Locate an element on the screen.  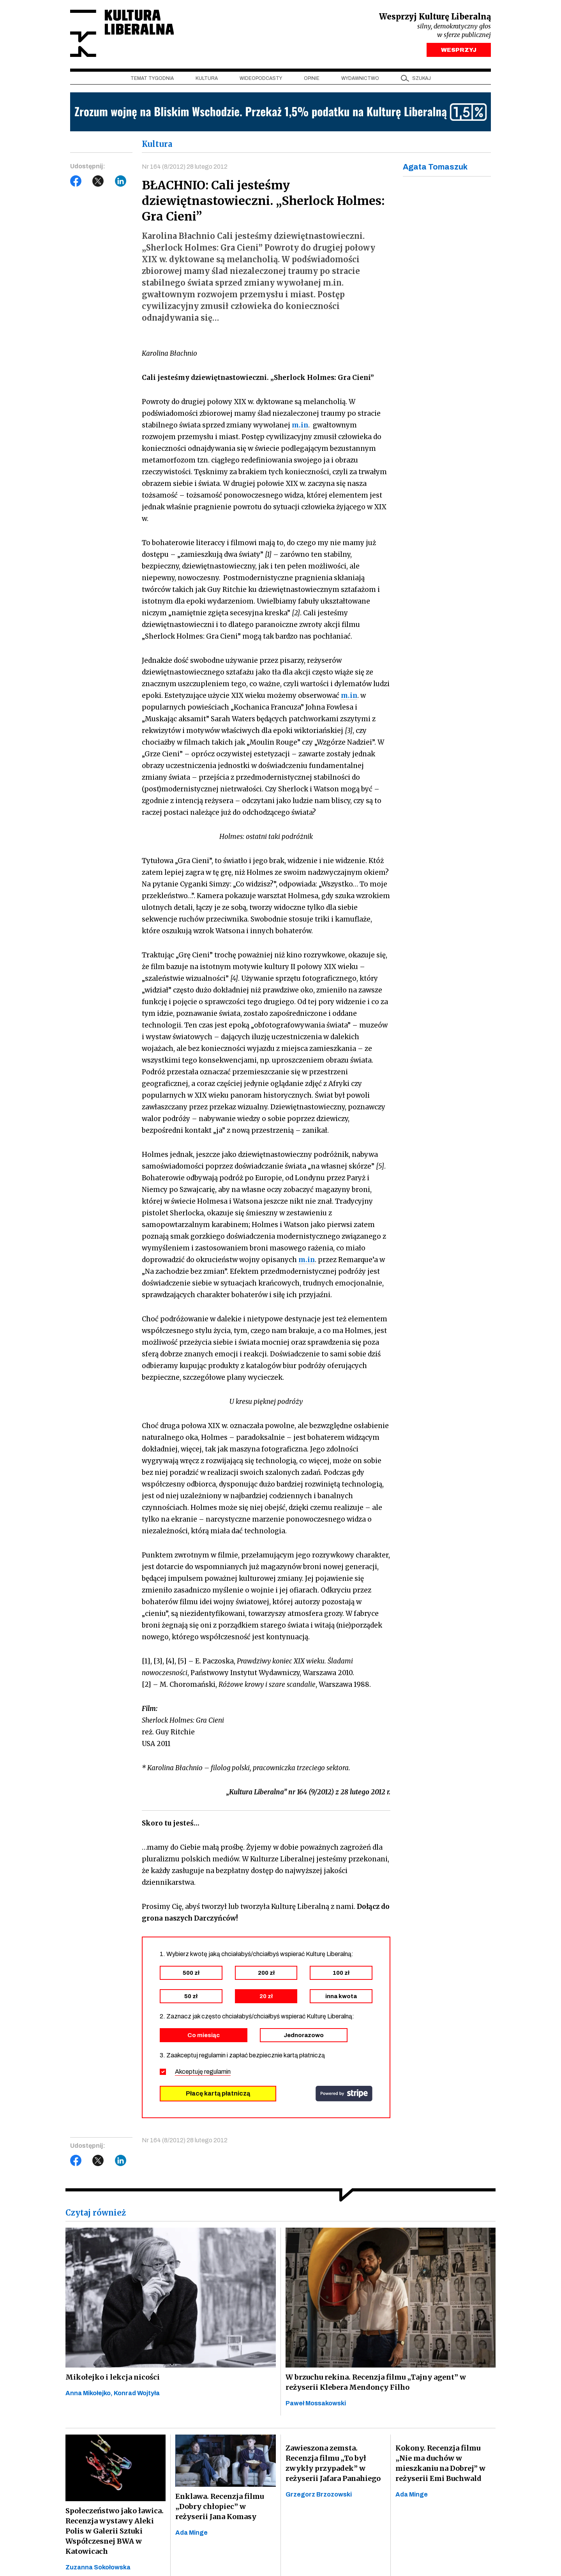
Społeczeństwo jako ławica. Recenzja wystawy Aleki Polis w Galerii Sztuki Współczesnej BWA w Katowicach is located at coordinates (114, 2531).